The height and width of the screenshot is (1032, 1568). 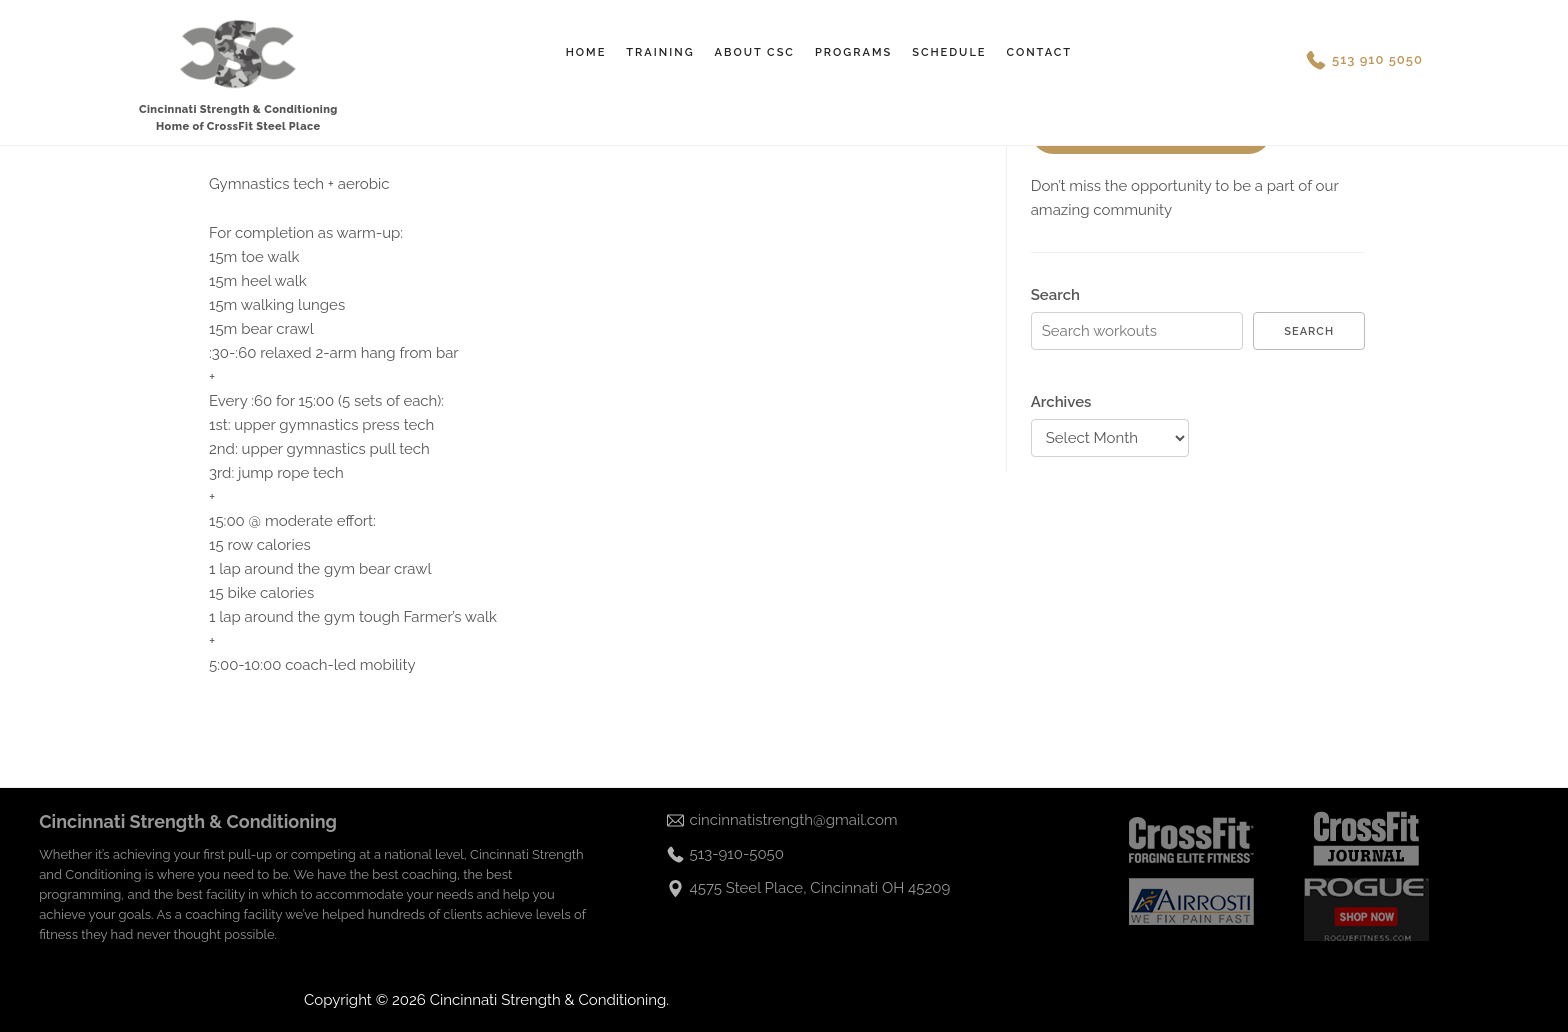 I want to click on cincinnatistrength@gmail.com, so click(x=794, y=820).